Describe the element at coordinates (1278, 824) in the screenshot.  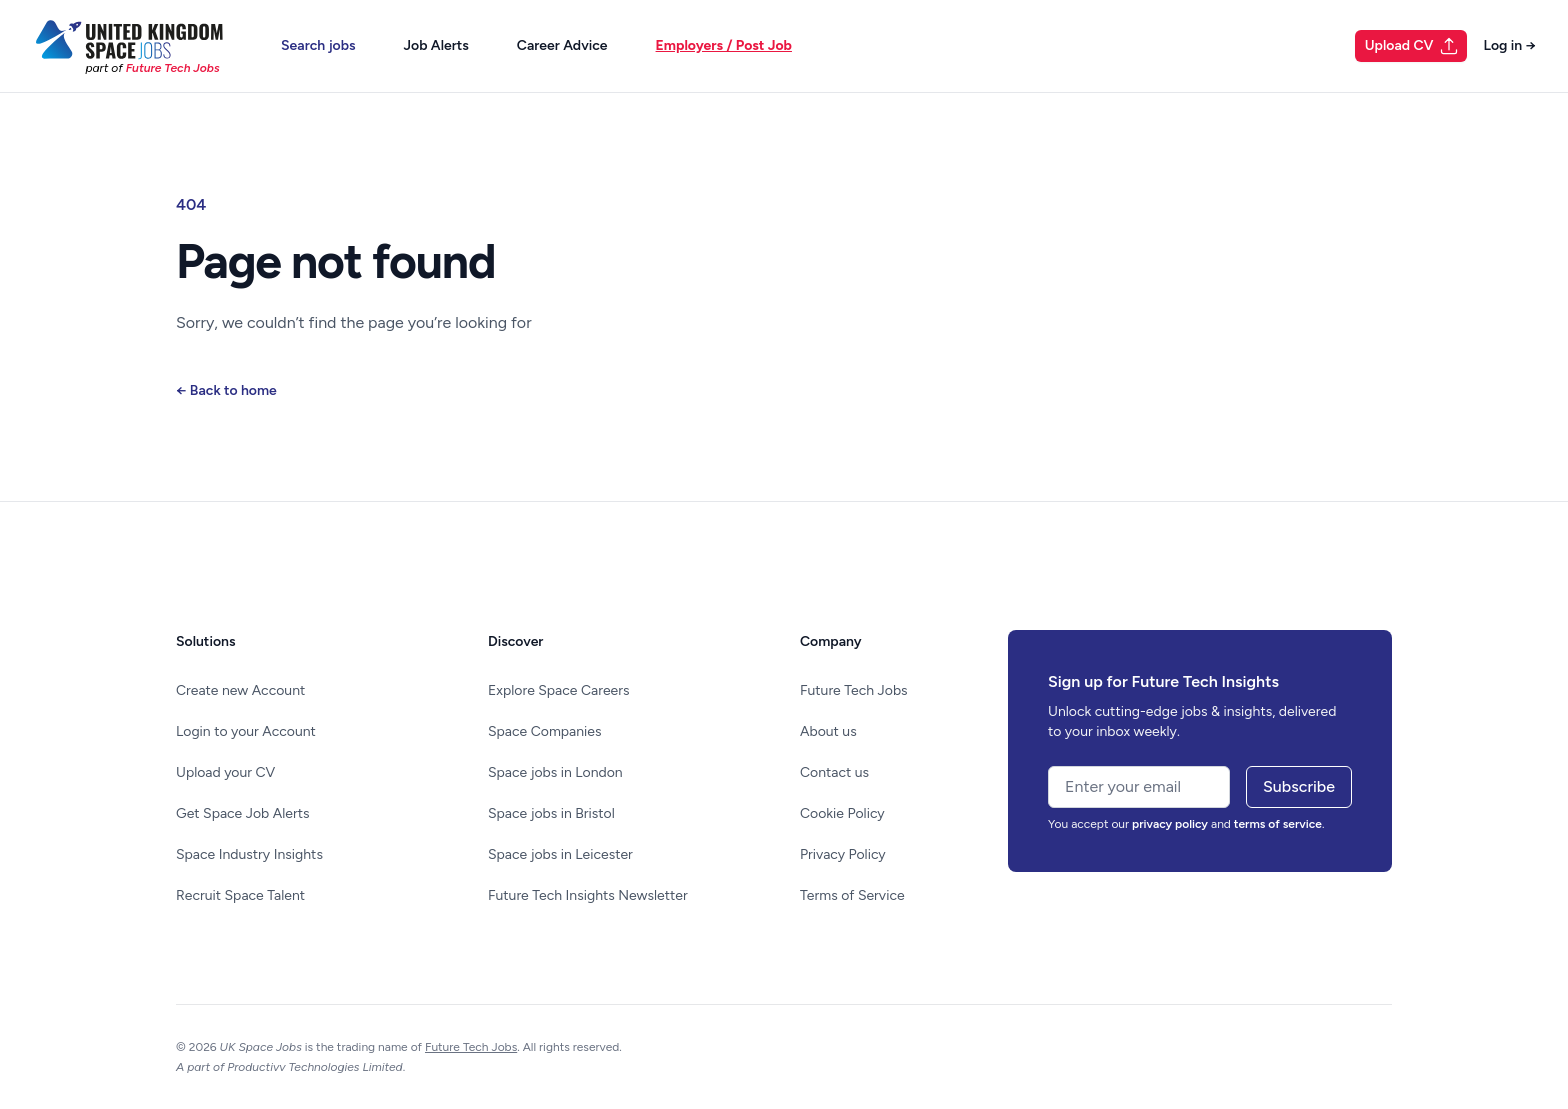
I see `terms of service` at that location.